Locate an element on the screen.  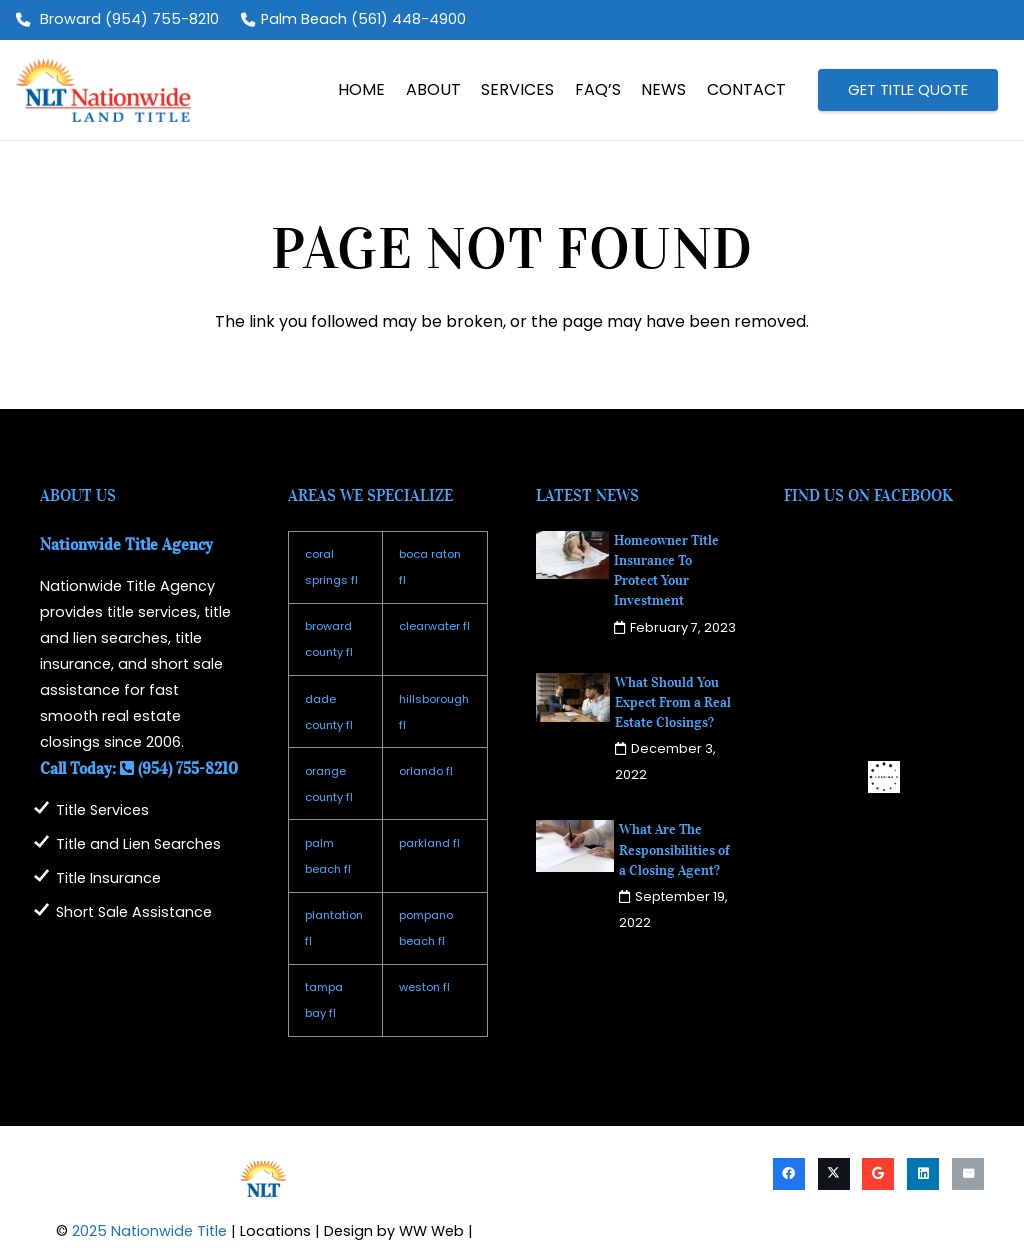
Design by WW Web is located at coordinates (394, 1231).